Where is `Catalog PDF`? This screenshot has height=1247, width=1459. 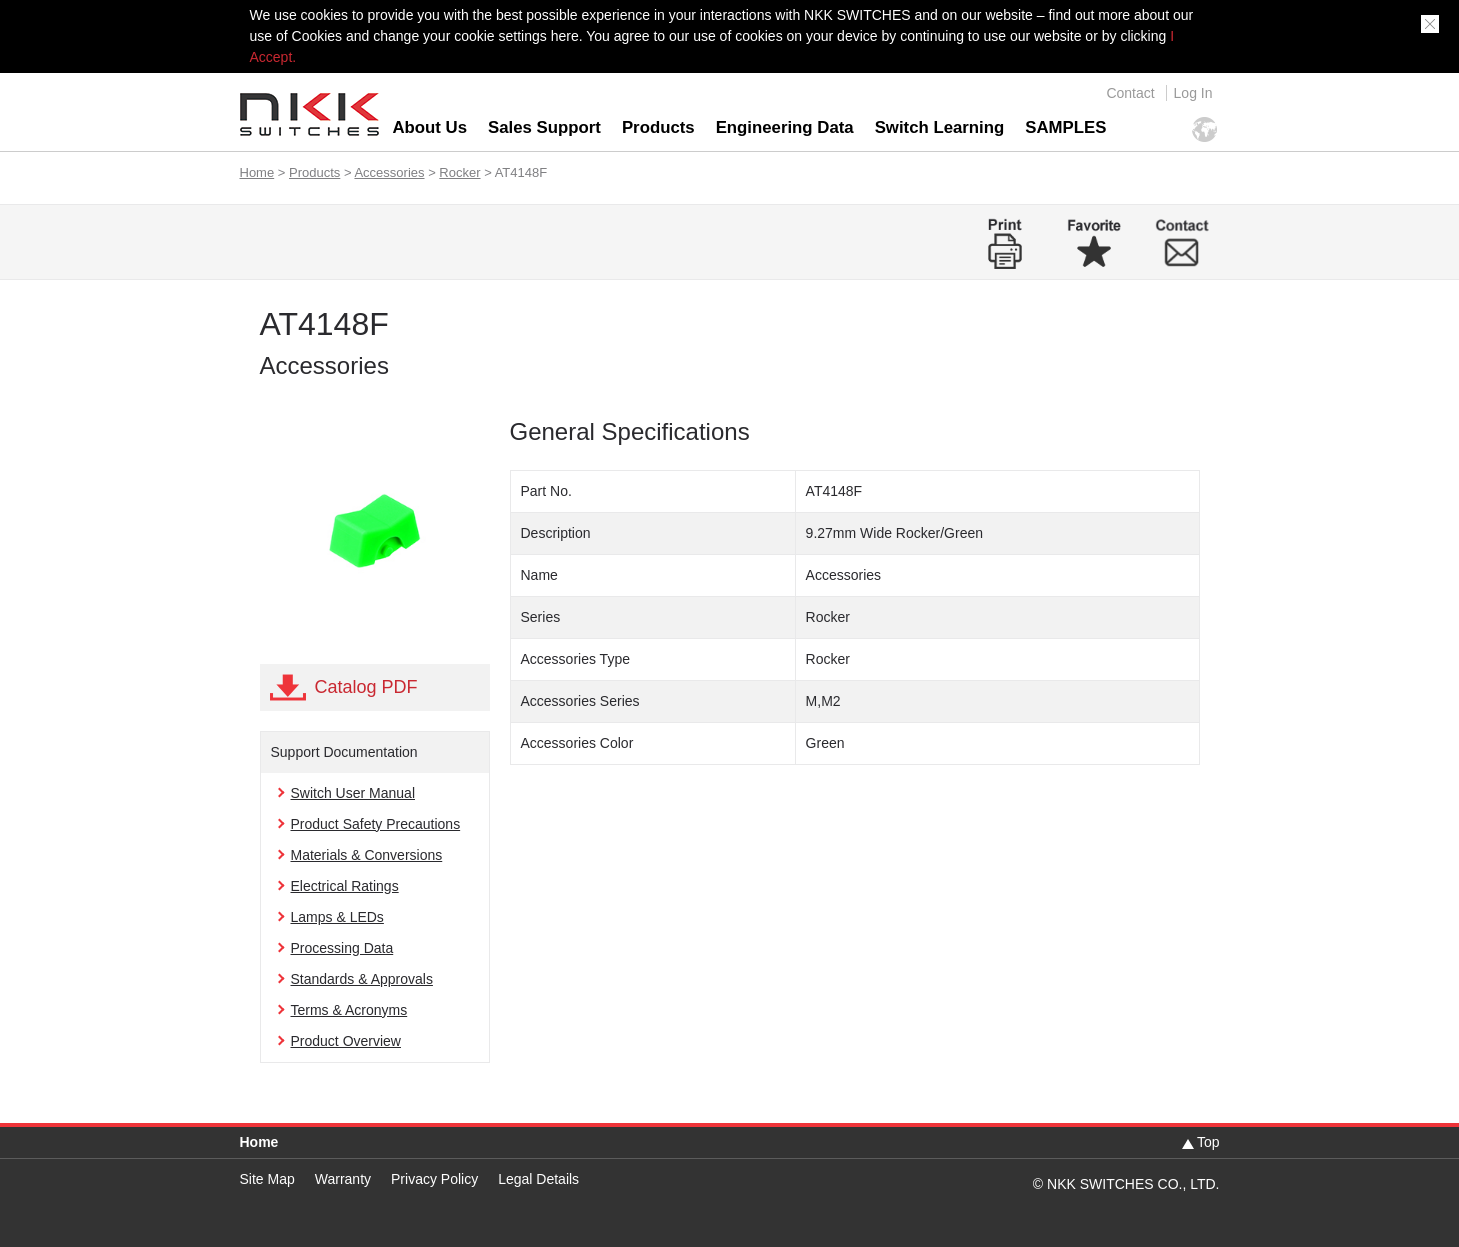 Catalog PDF is located at coordinates (366, 687).